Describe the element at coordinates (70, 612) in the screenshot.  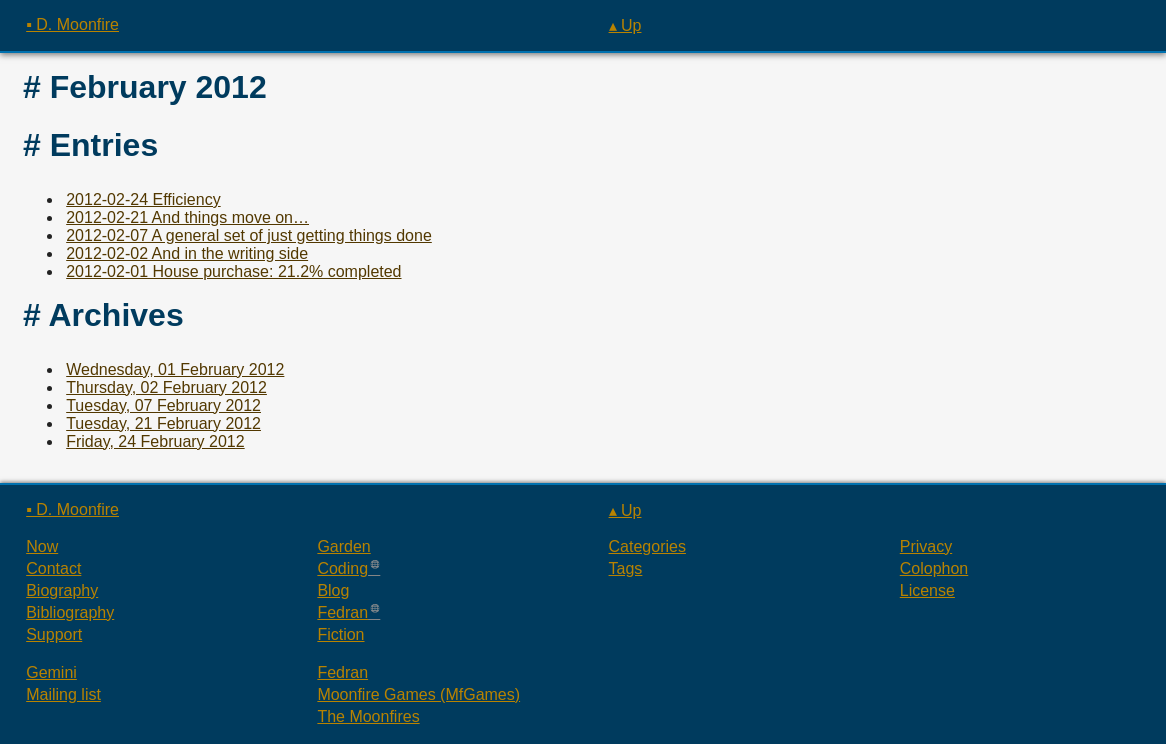
I see `Bibliography` at that location.